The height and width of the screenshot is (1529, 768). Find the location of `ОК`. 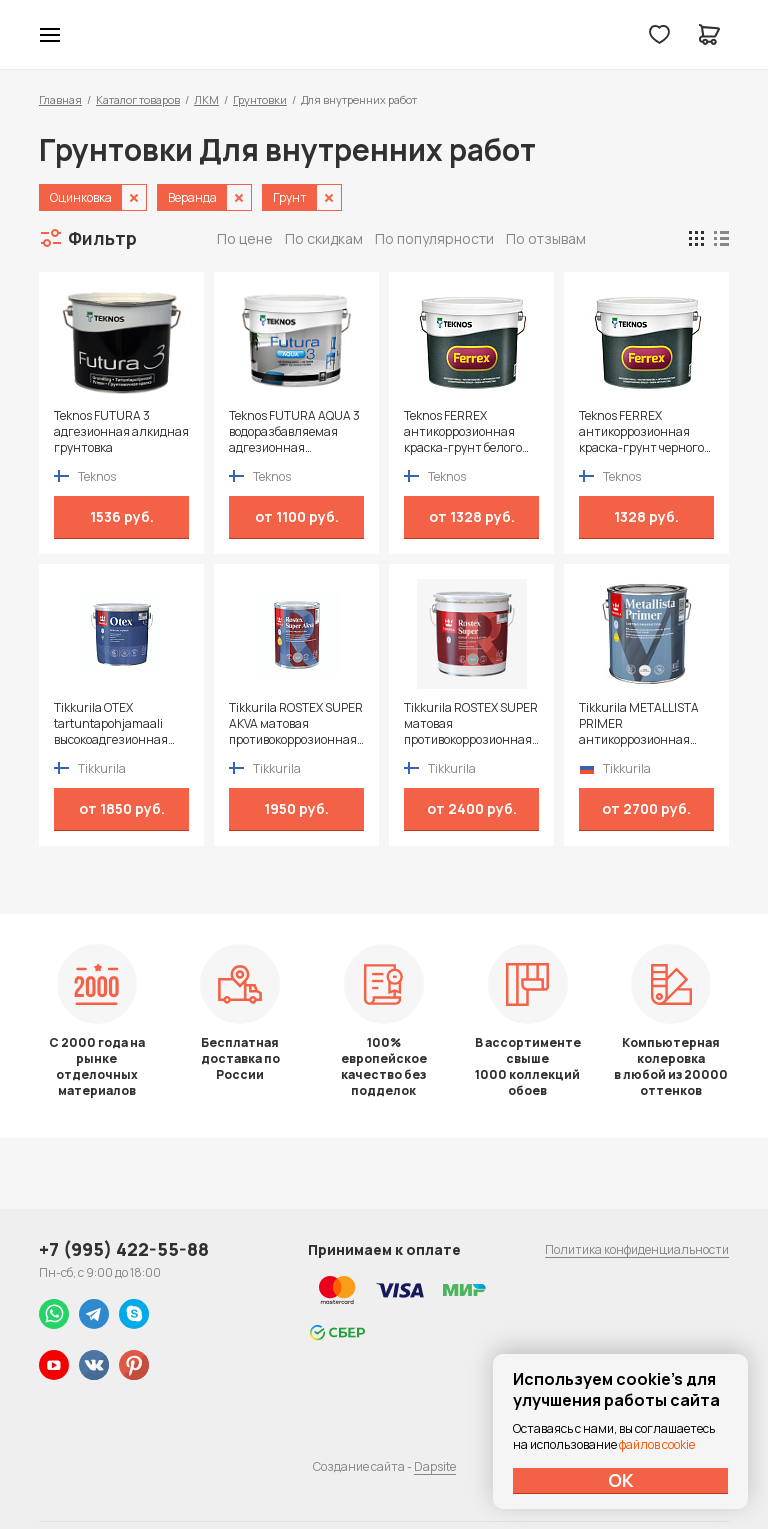

ОК is located at coordinates (621, 1480).